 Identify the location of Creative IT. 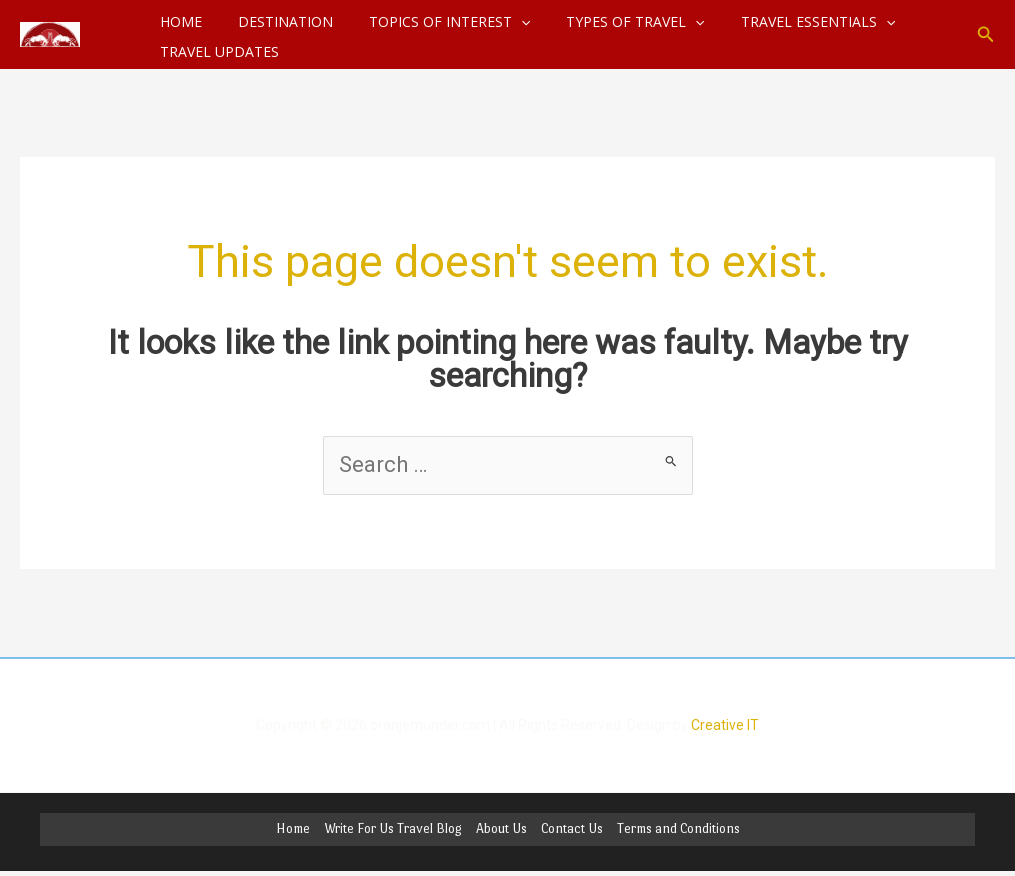
(725, 725).